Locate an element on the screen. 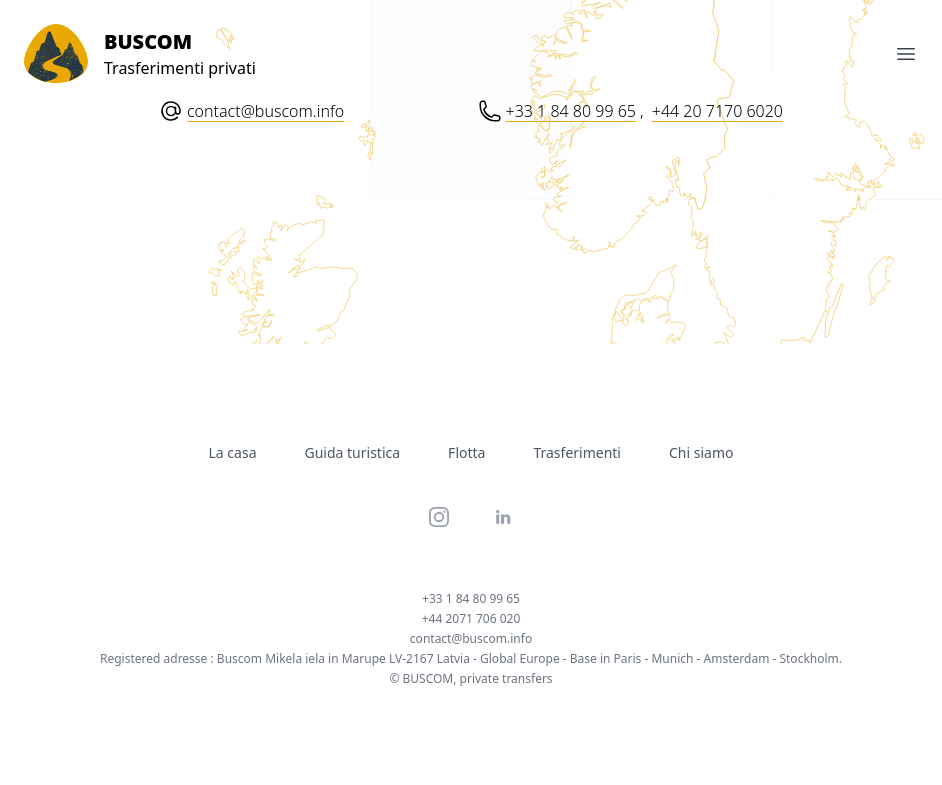 The width and height of the screenshot is (942, 785). La casa is located at coordinates (233, 452).